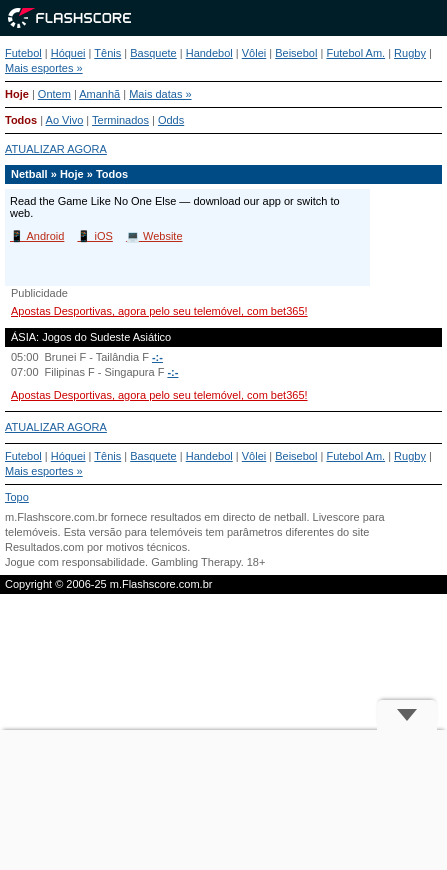 The height and width of the screenshot is (870, 447). What do you see at coordinates (209, 53) in the screenshot?
I see `Handebol` at bounding box center [209, 53].